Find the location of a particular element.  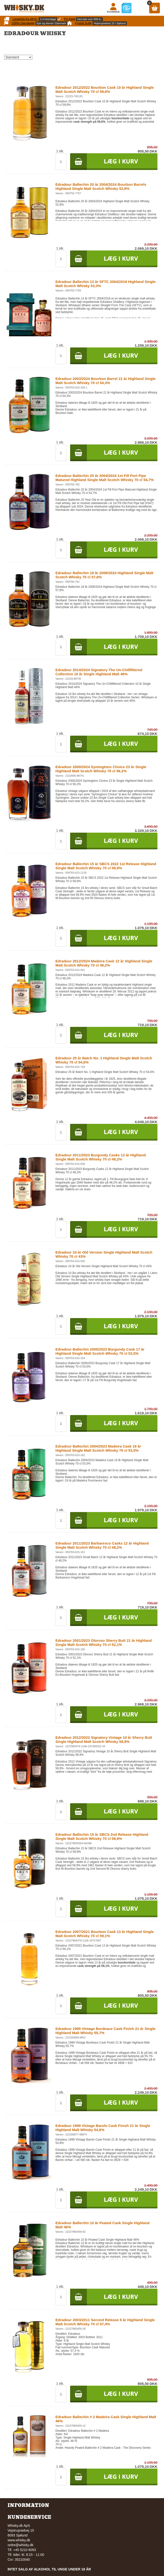

Edradour 10 år Old Version Single Highland Malt Scotch Whisky 70 cl 43% is located at coordinates (104, 1254).